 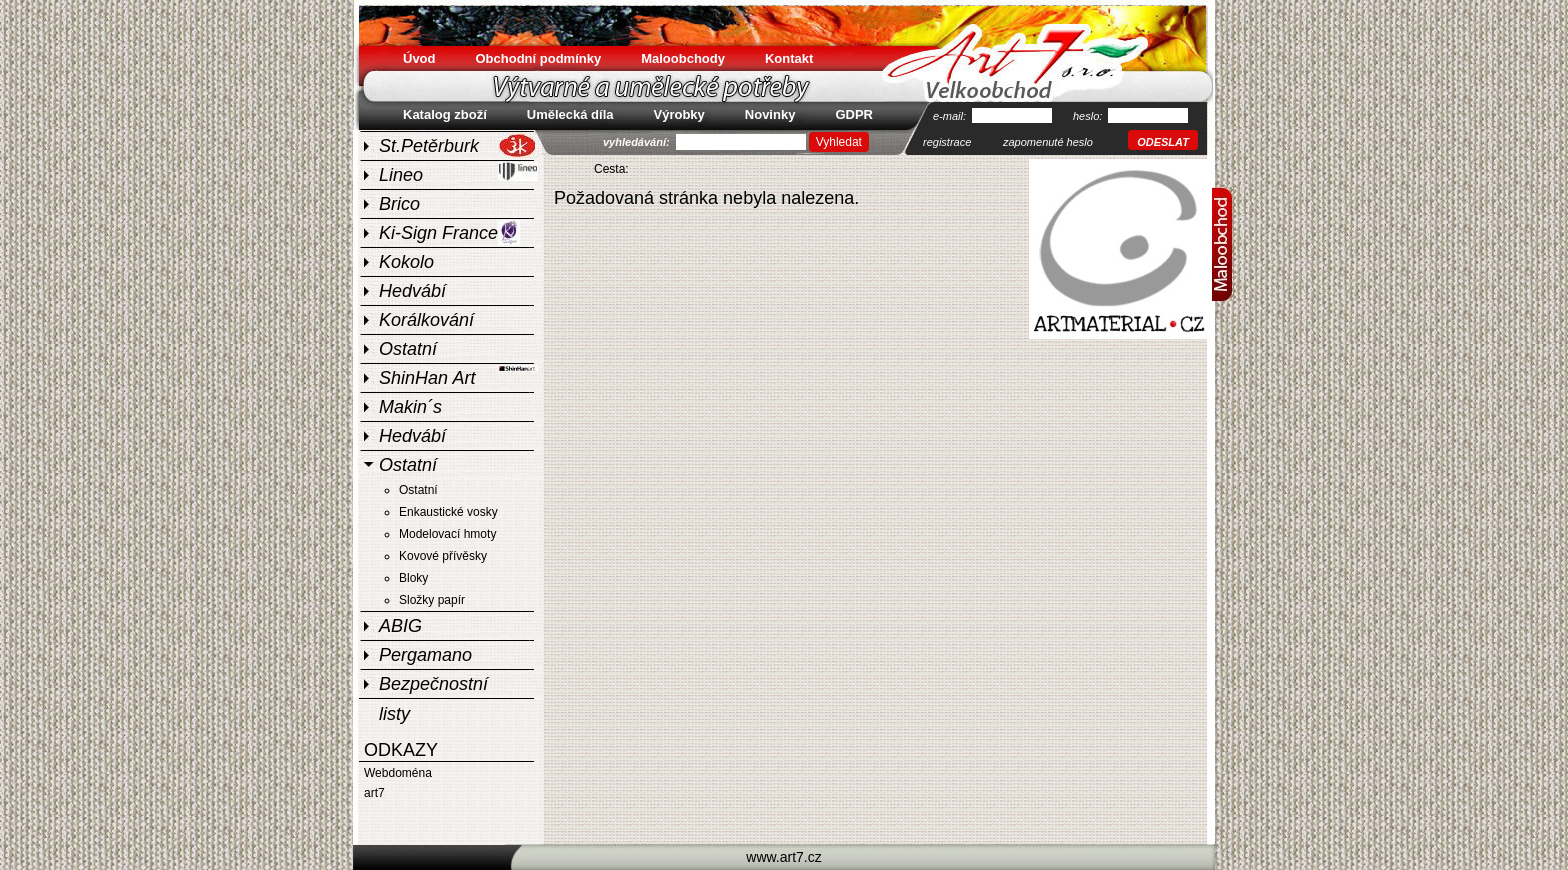 What do you see at coordinates (425, 655) in the screenshot?
I see `Pergamano` at bounding box center [425, 655].